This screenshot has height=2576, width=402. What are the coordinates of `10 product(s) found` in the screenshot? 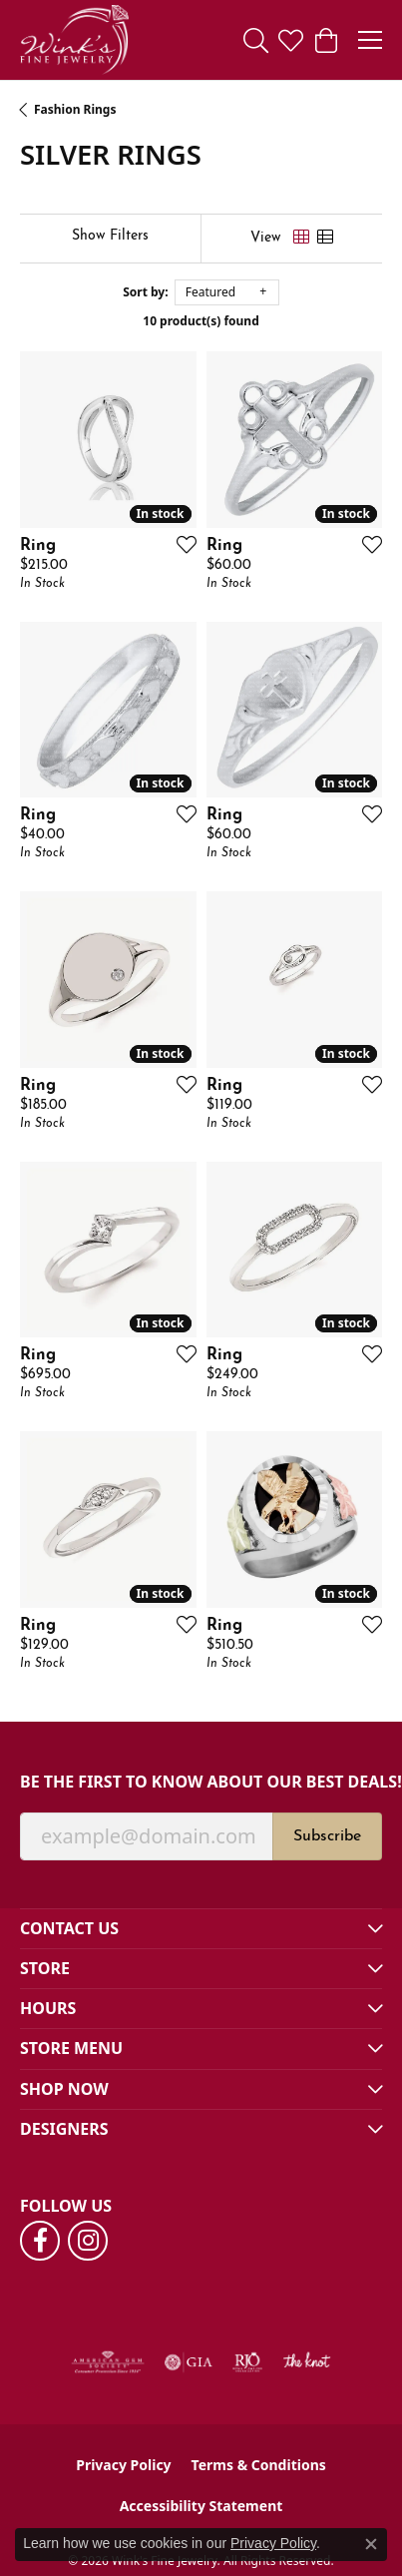 It's located at (200, 320).